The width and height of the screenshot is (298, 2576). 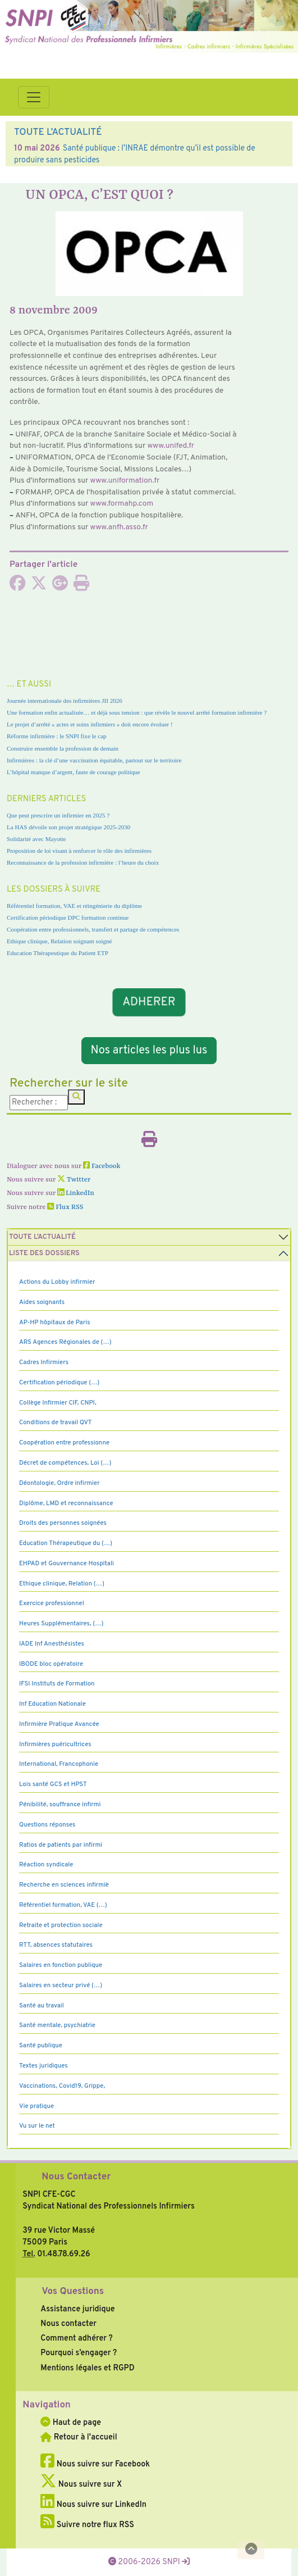 What do you see at coordinates (75, 1193) in the screenshot?
I see `LinkedIn` at bounding box center [75, 1193].